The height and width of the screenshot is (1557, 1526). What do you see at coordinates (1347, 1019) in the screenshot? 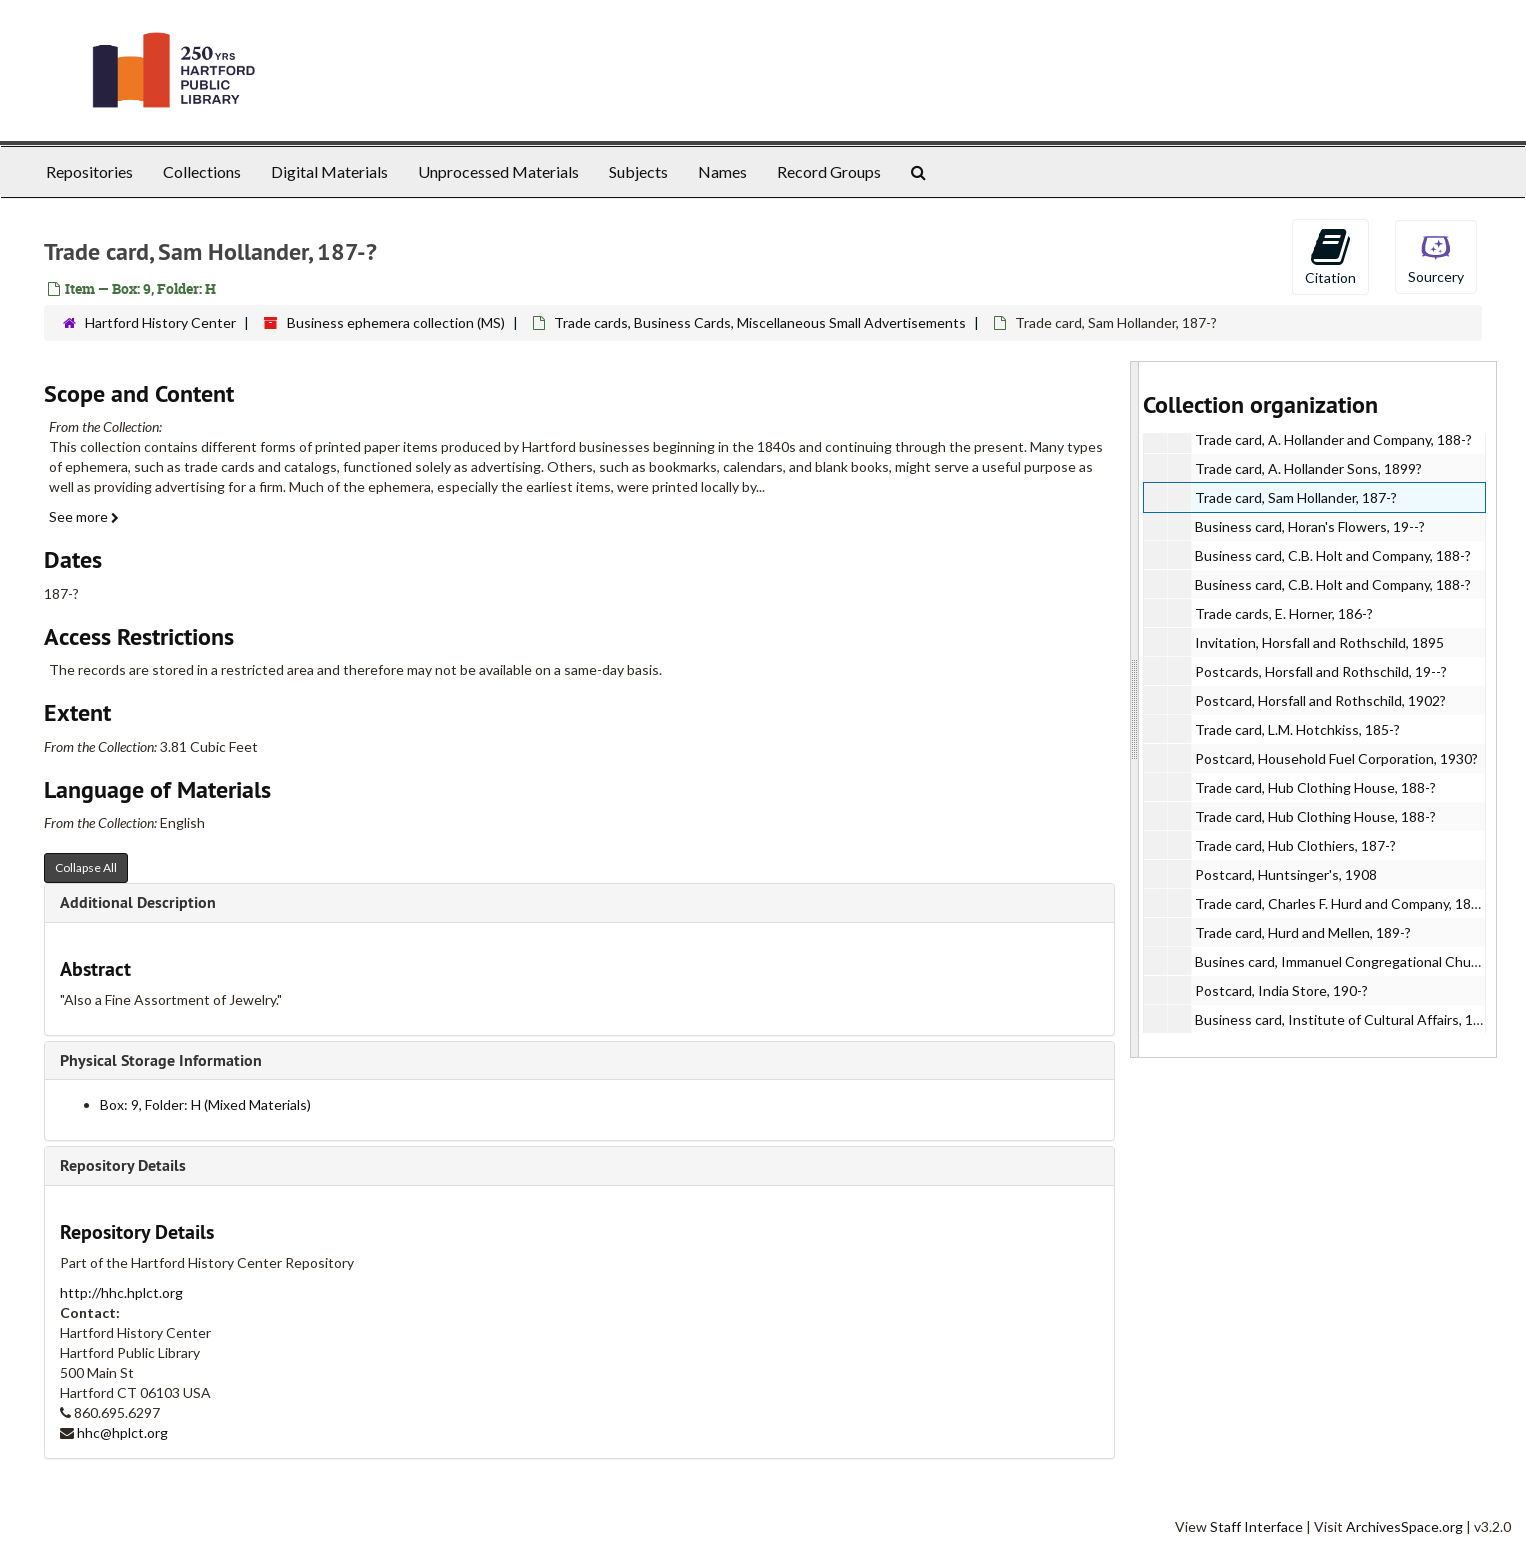
I see `Business card, Institute of Cultural Affairs, 197-?` at bounding box center [1347, 1019].